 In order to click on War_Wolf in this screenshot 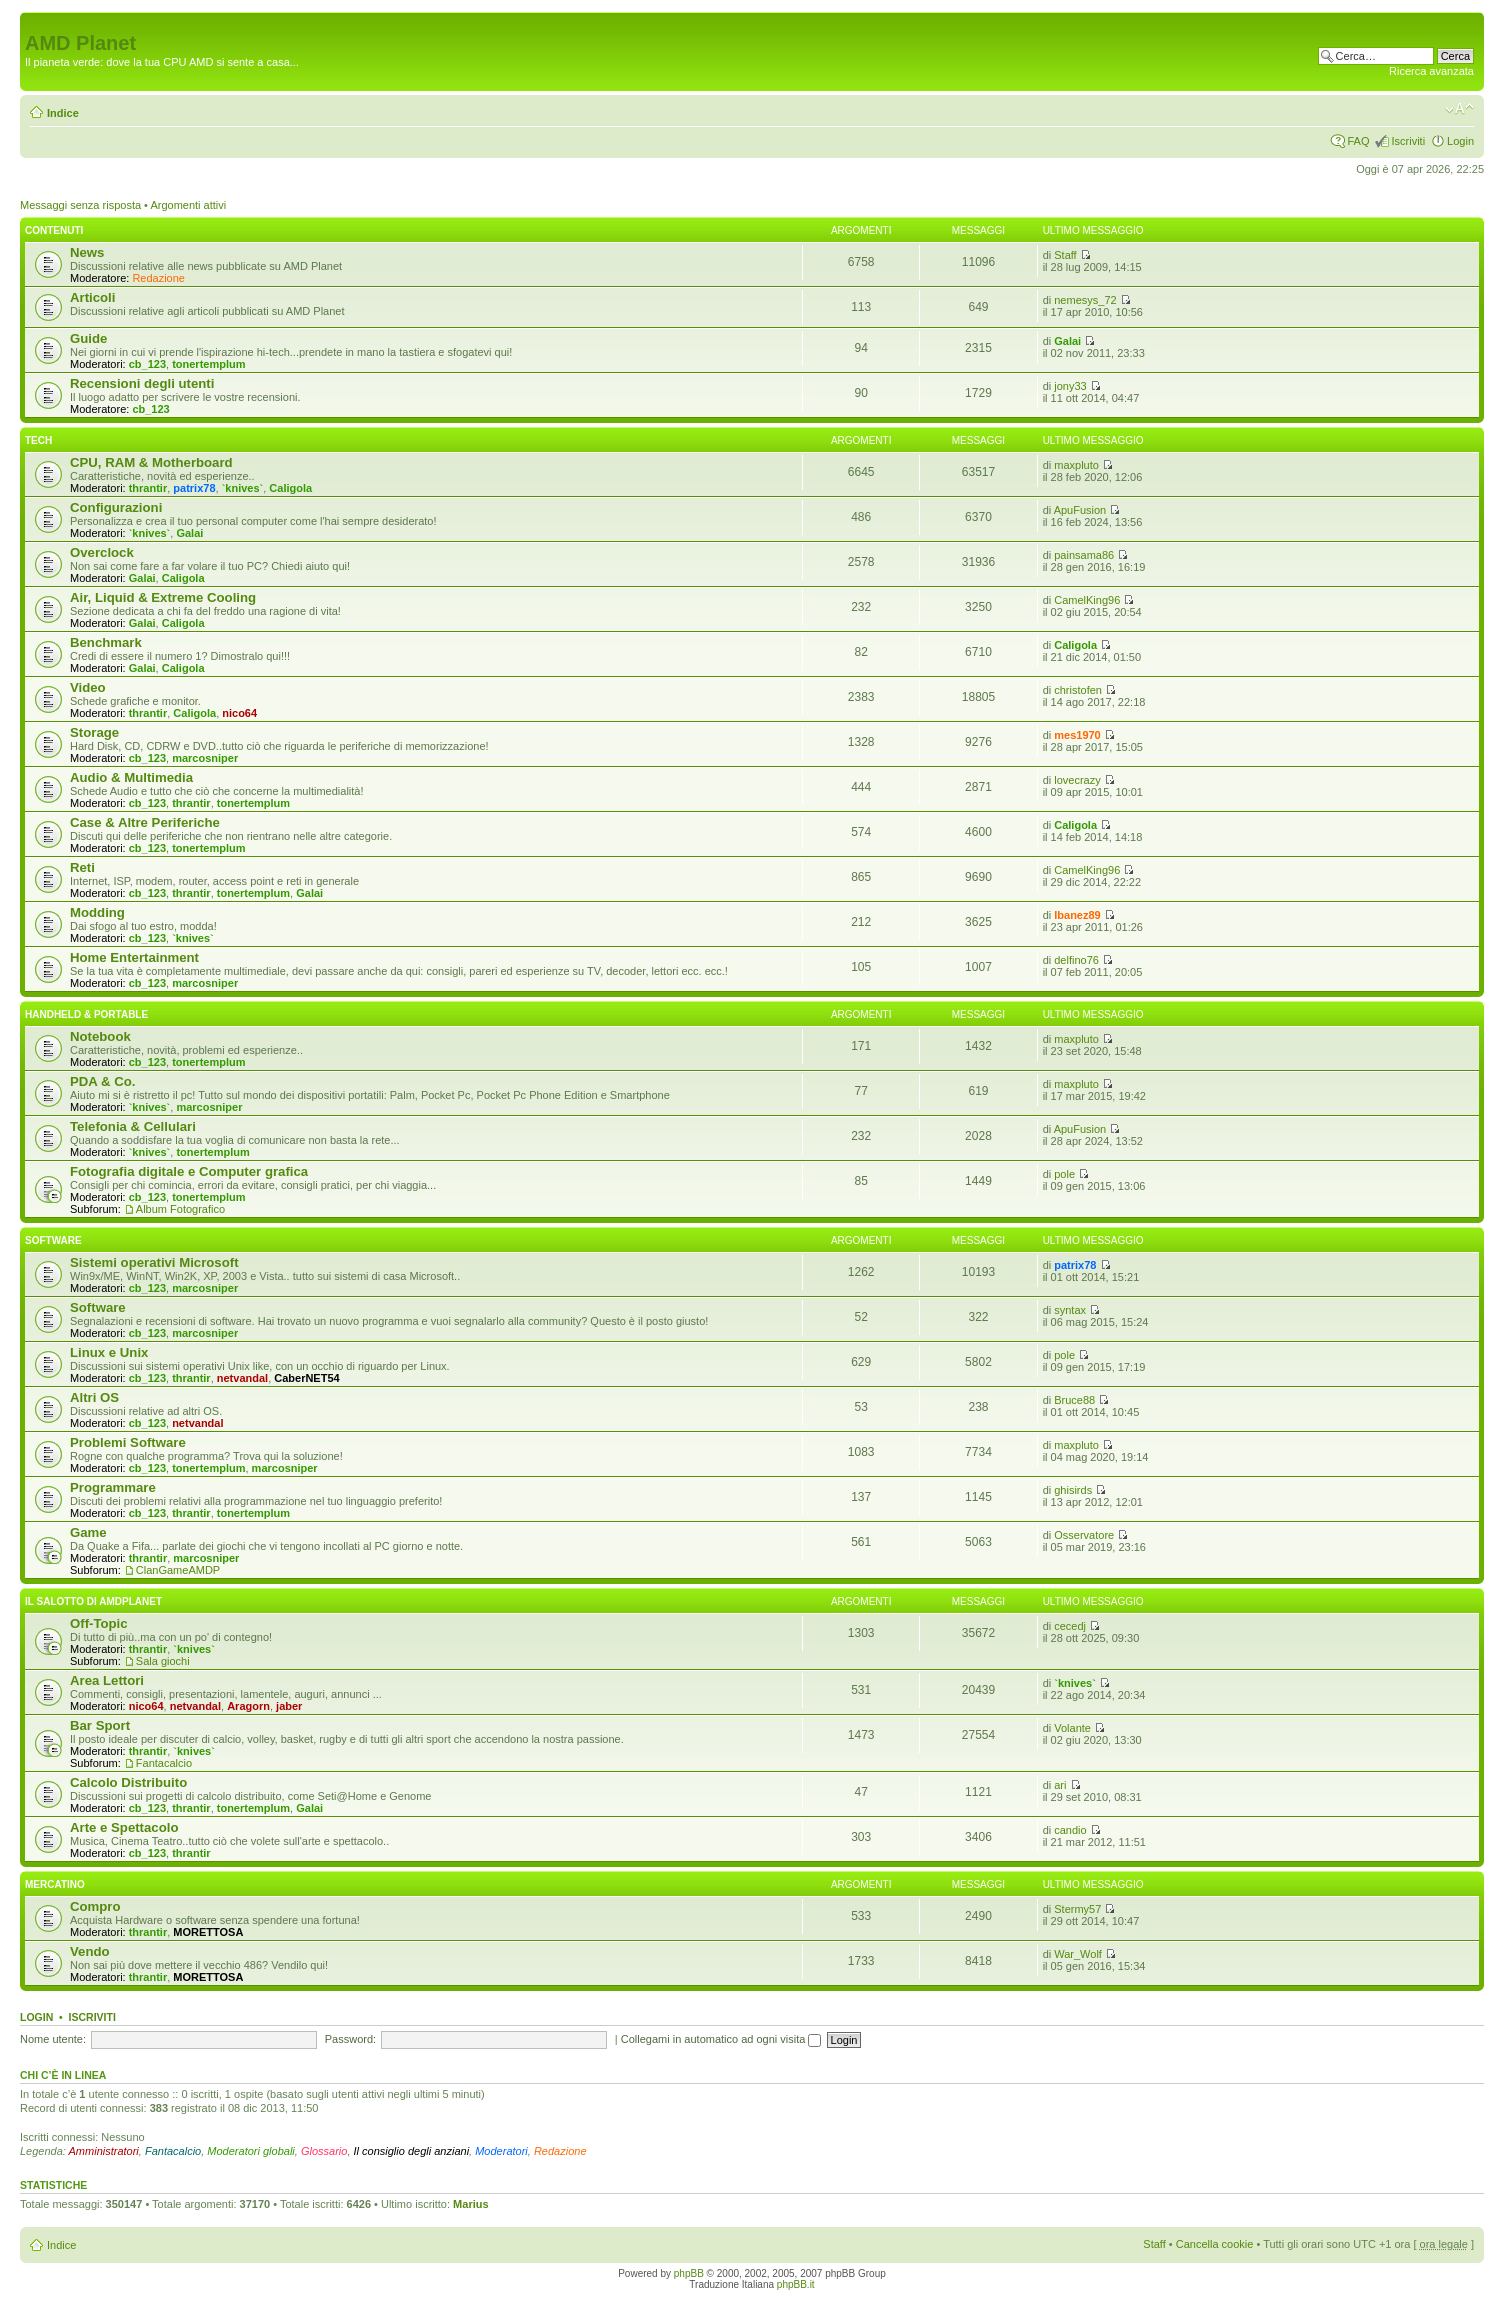, I will do `click(1078, 1954)`.